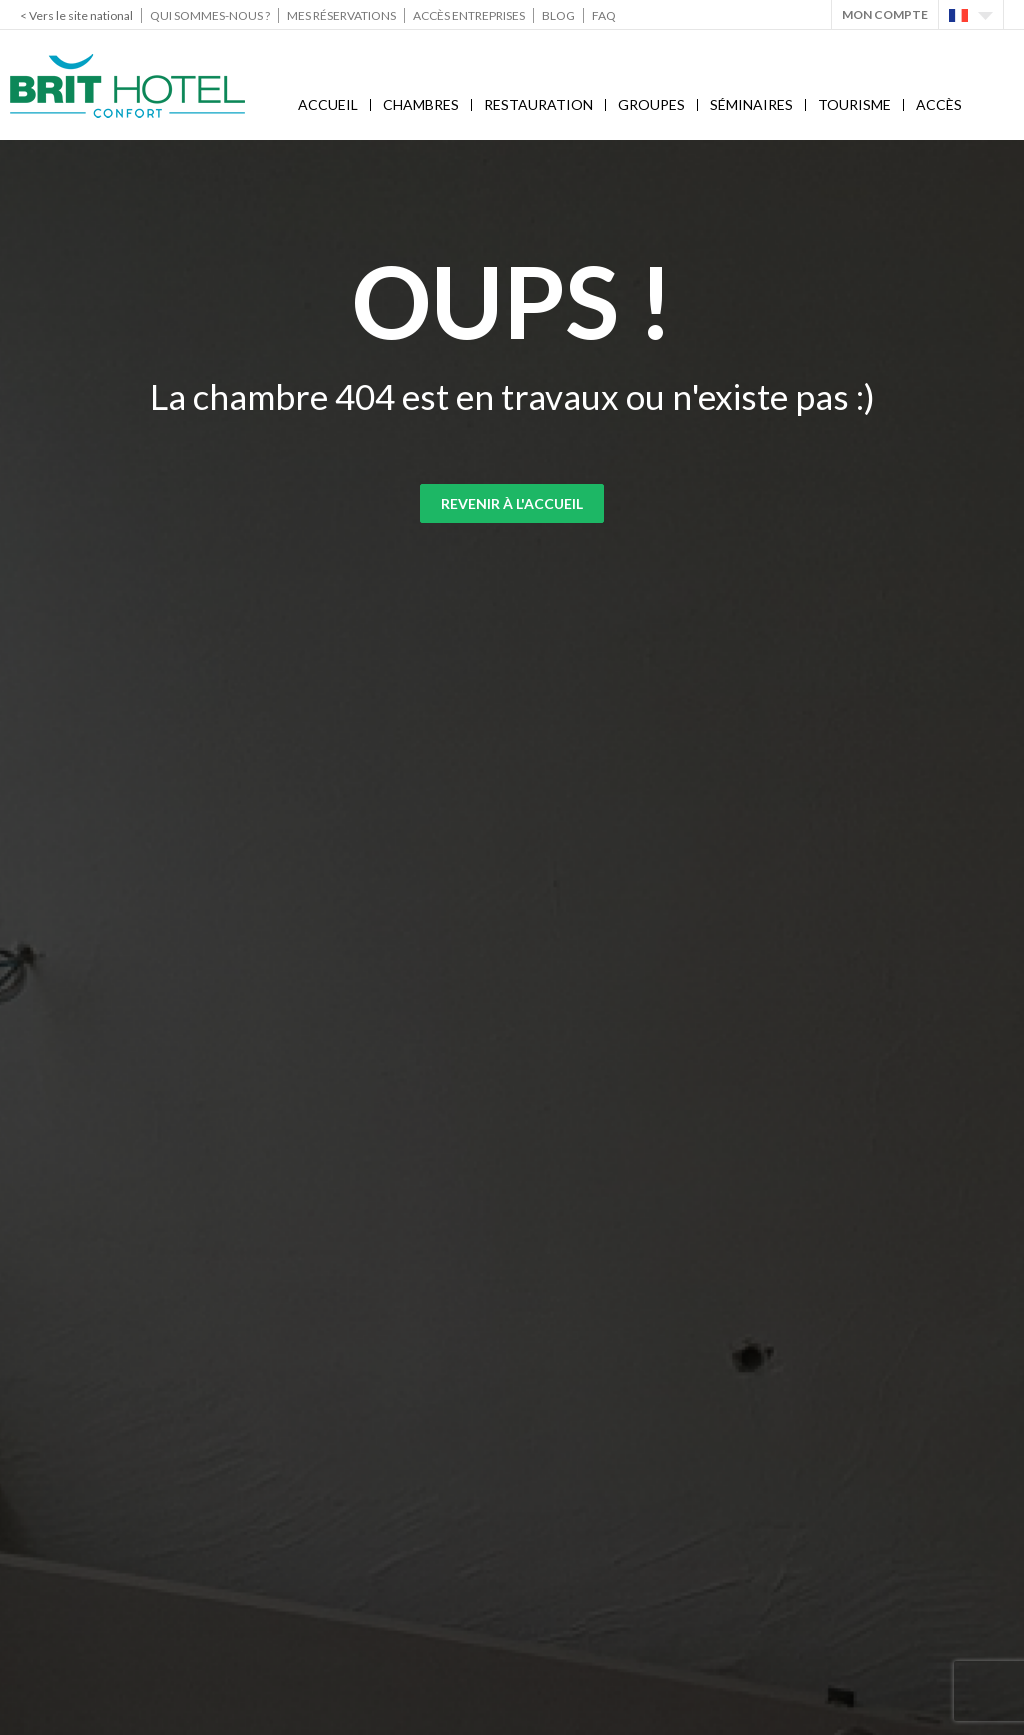 The width and height of the screenshot is (1024, 1735). Describe the element at coordinates (421, 104) in the screenshot. I see `Chambres` at that location.